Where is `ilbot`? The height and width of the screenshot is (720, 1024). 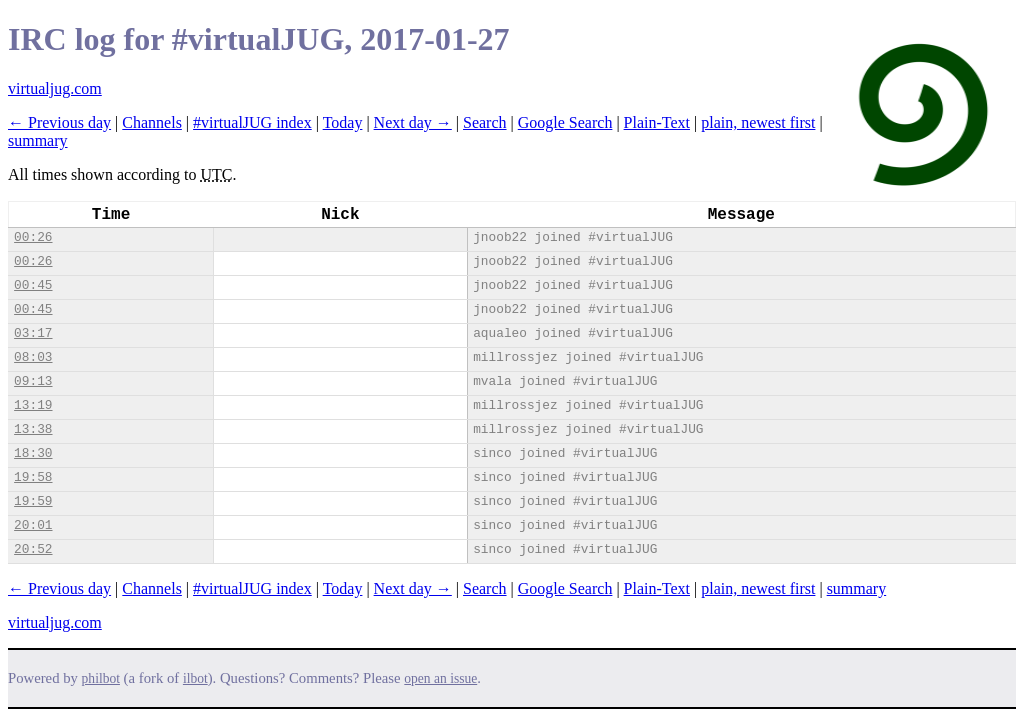
ilbot is located at coordinates (195, 678).